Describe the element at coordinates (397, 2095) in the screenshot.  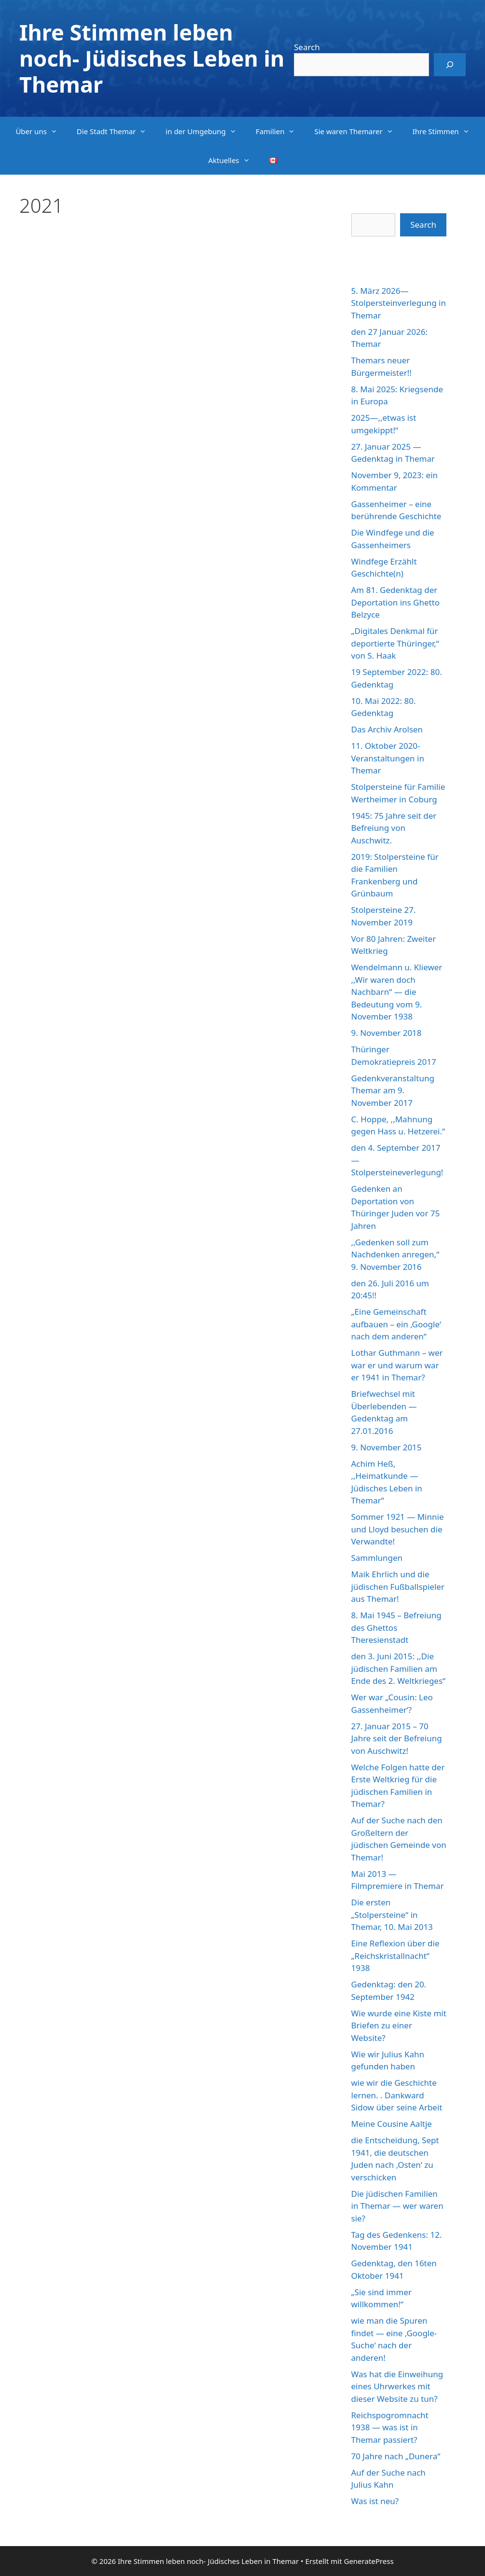
I see `wie wir die Geschichte lernen. . Dankward Sidow über seine Arbeit` at that location.